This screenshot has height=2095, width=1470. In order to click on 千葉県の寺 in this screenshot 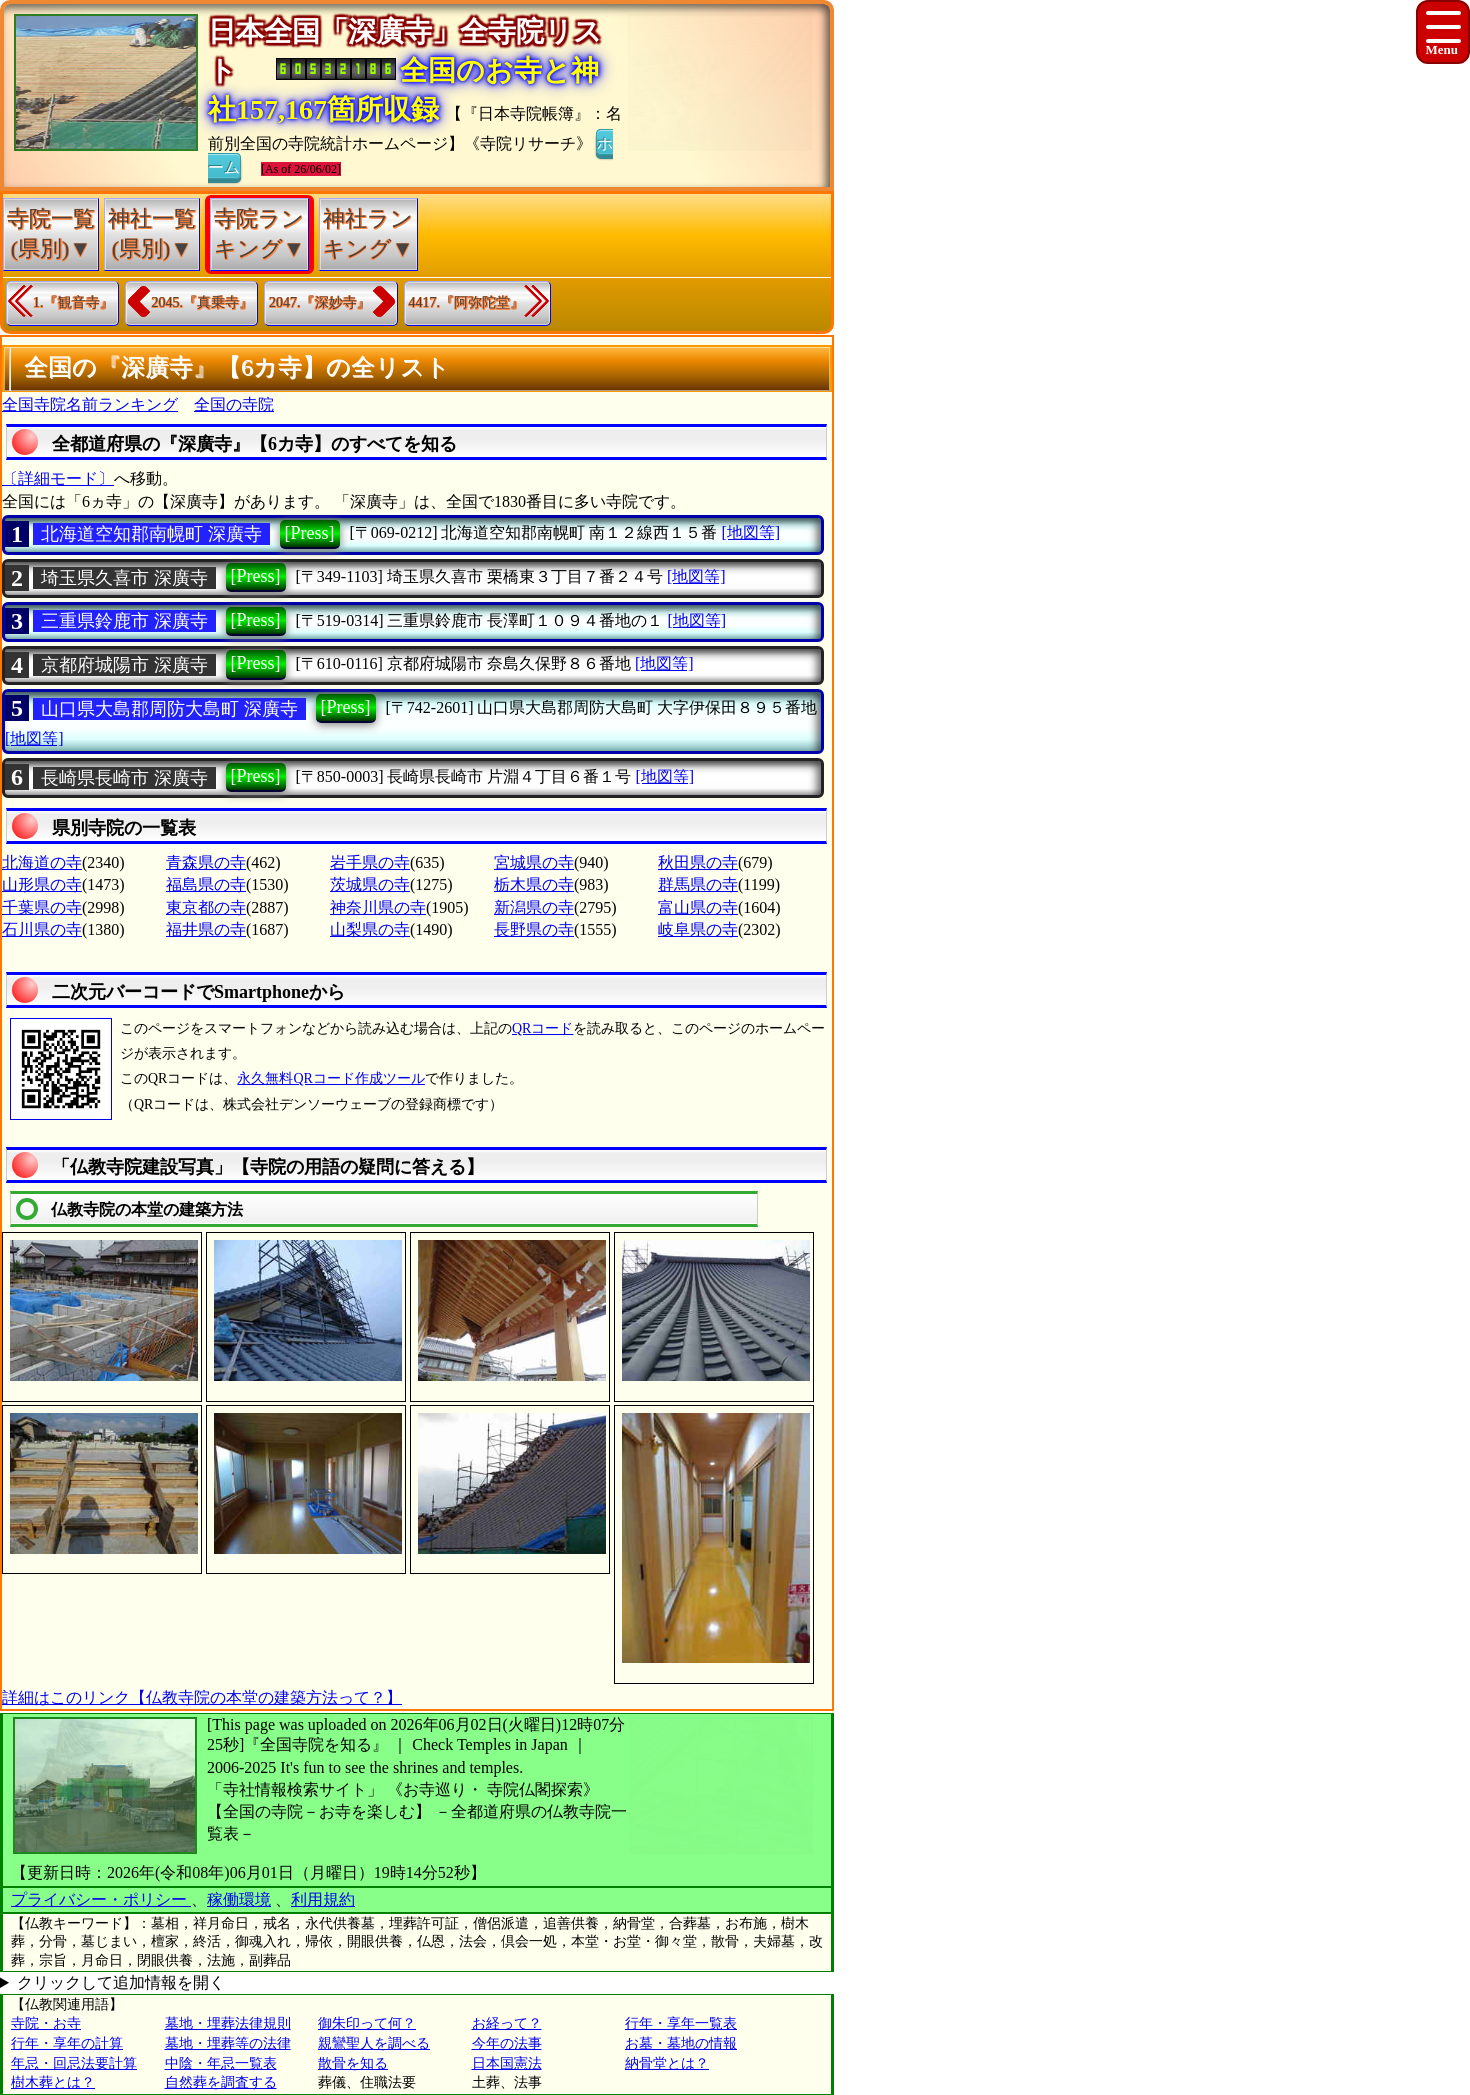, I will do `click(42, 907)`.